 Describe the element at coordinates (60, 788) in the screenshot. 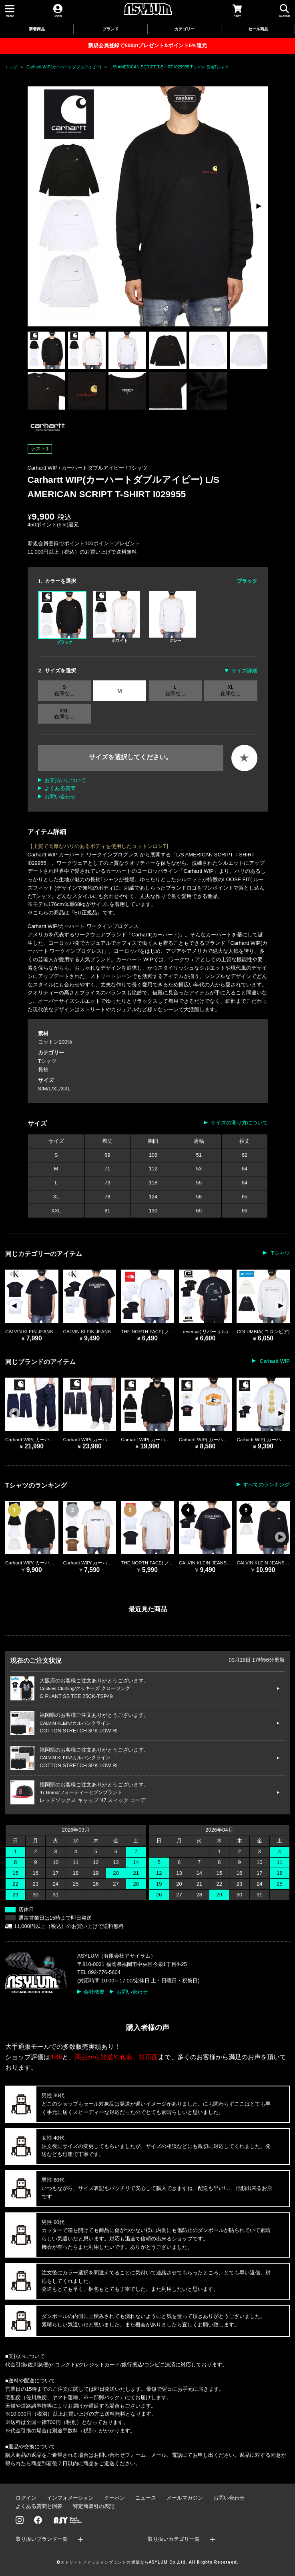

I see `よくある質問` at that location.